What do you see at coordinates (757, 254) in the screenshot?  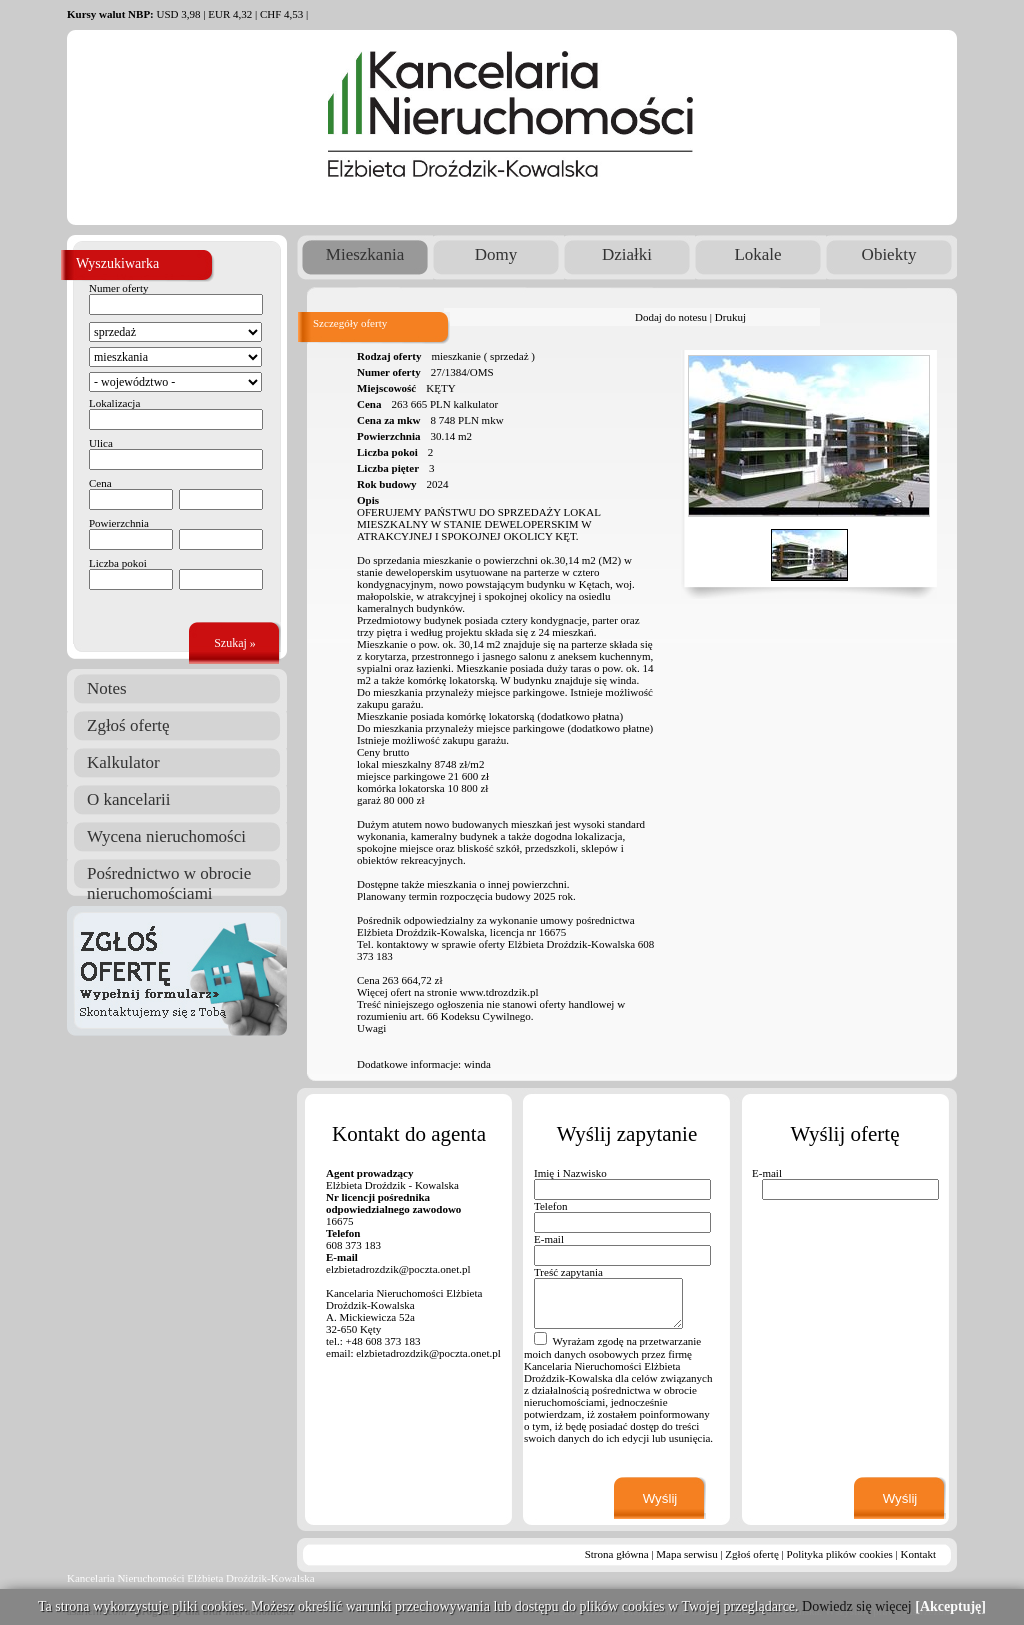 I see `Lokale` at bounding box center [757, 254].